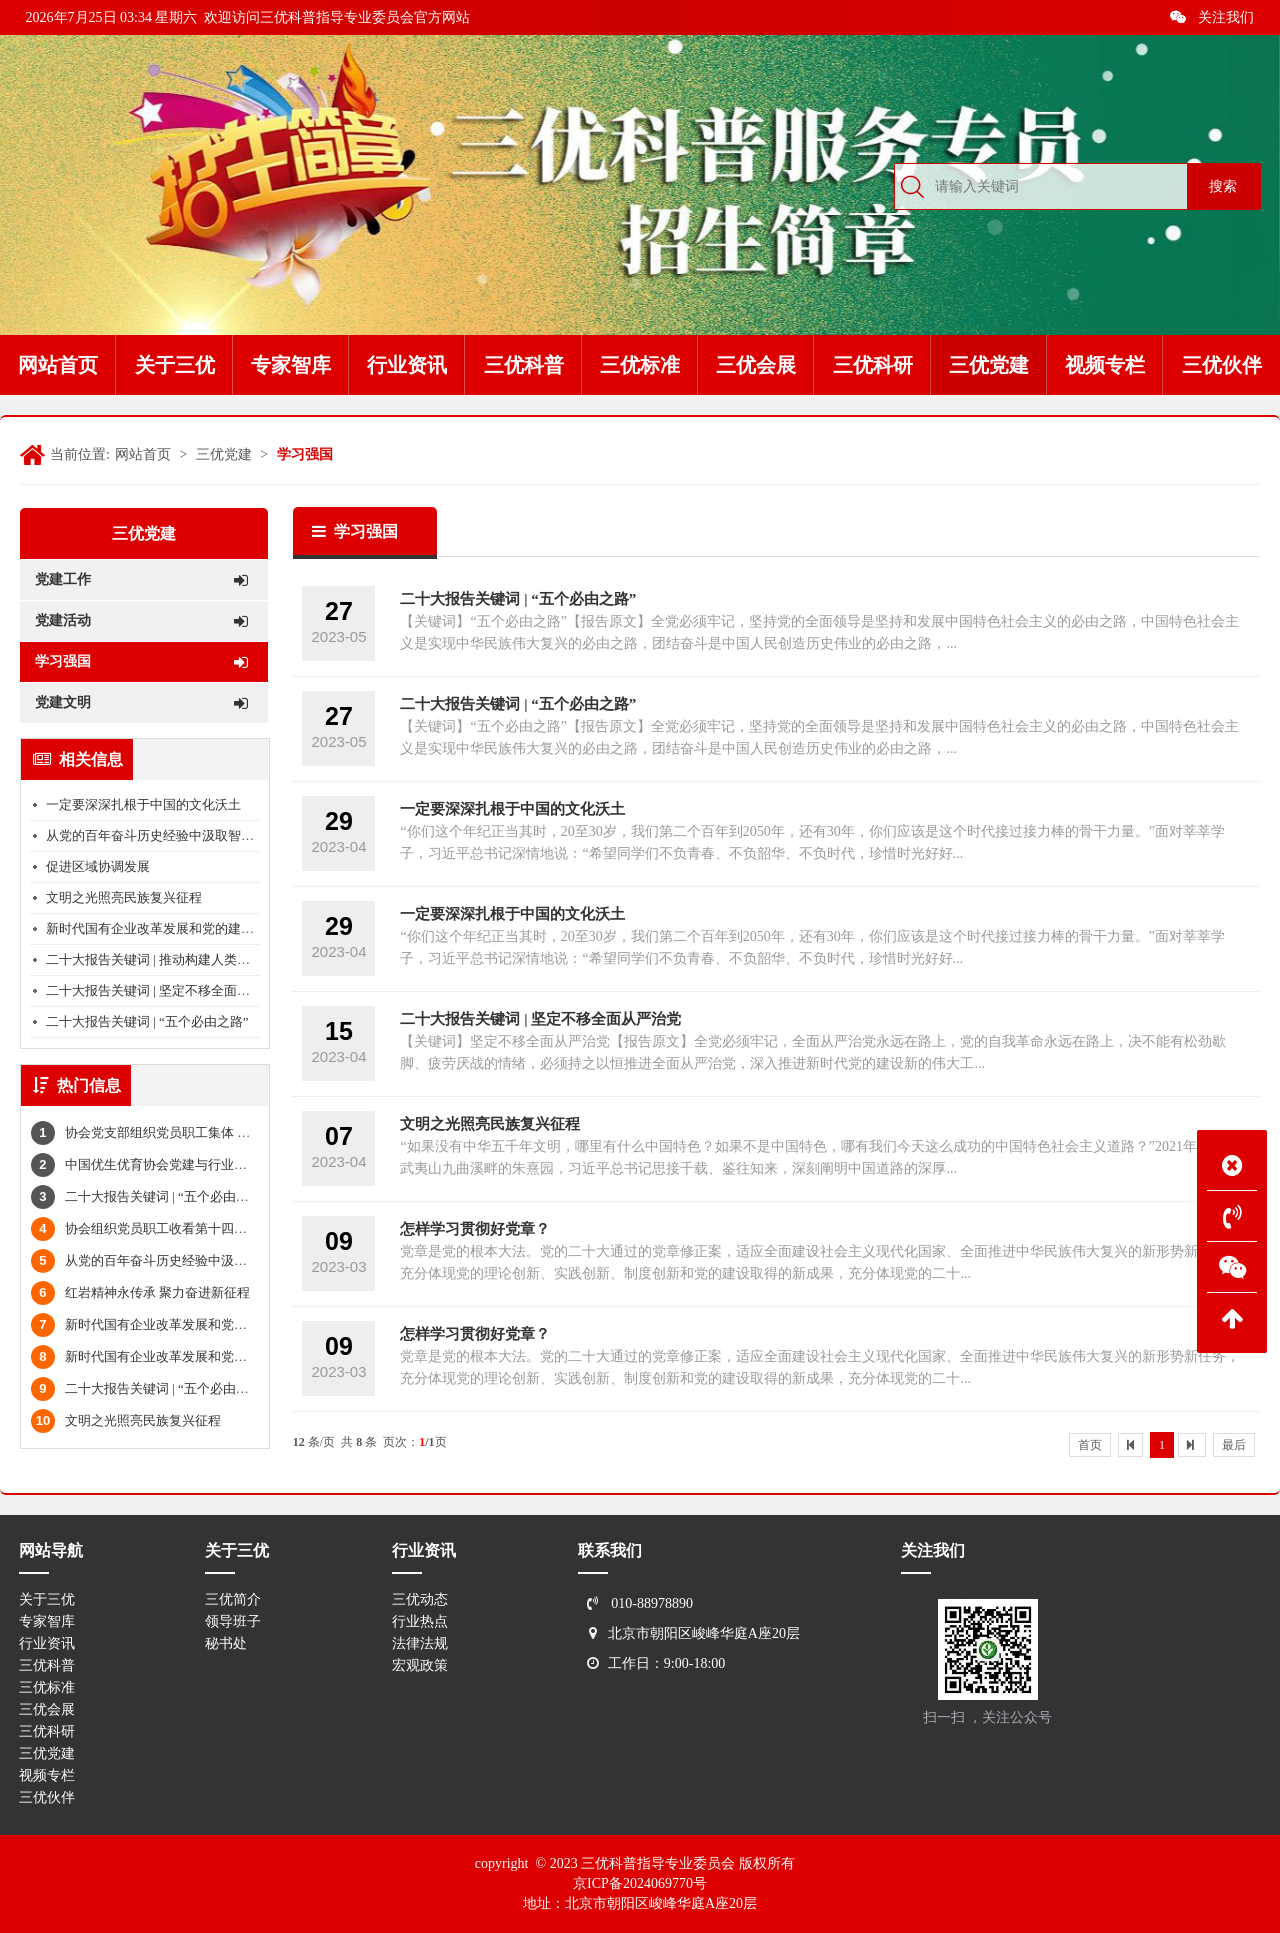 Image resolution: width=1280 pixels, height=1933 pixels. What do you see at coordinates (226, 1643) in the screenshot?
I see `秘书处` at bounding box center [226, 1643].